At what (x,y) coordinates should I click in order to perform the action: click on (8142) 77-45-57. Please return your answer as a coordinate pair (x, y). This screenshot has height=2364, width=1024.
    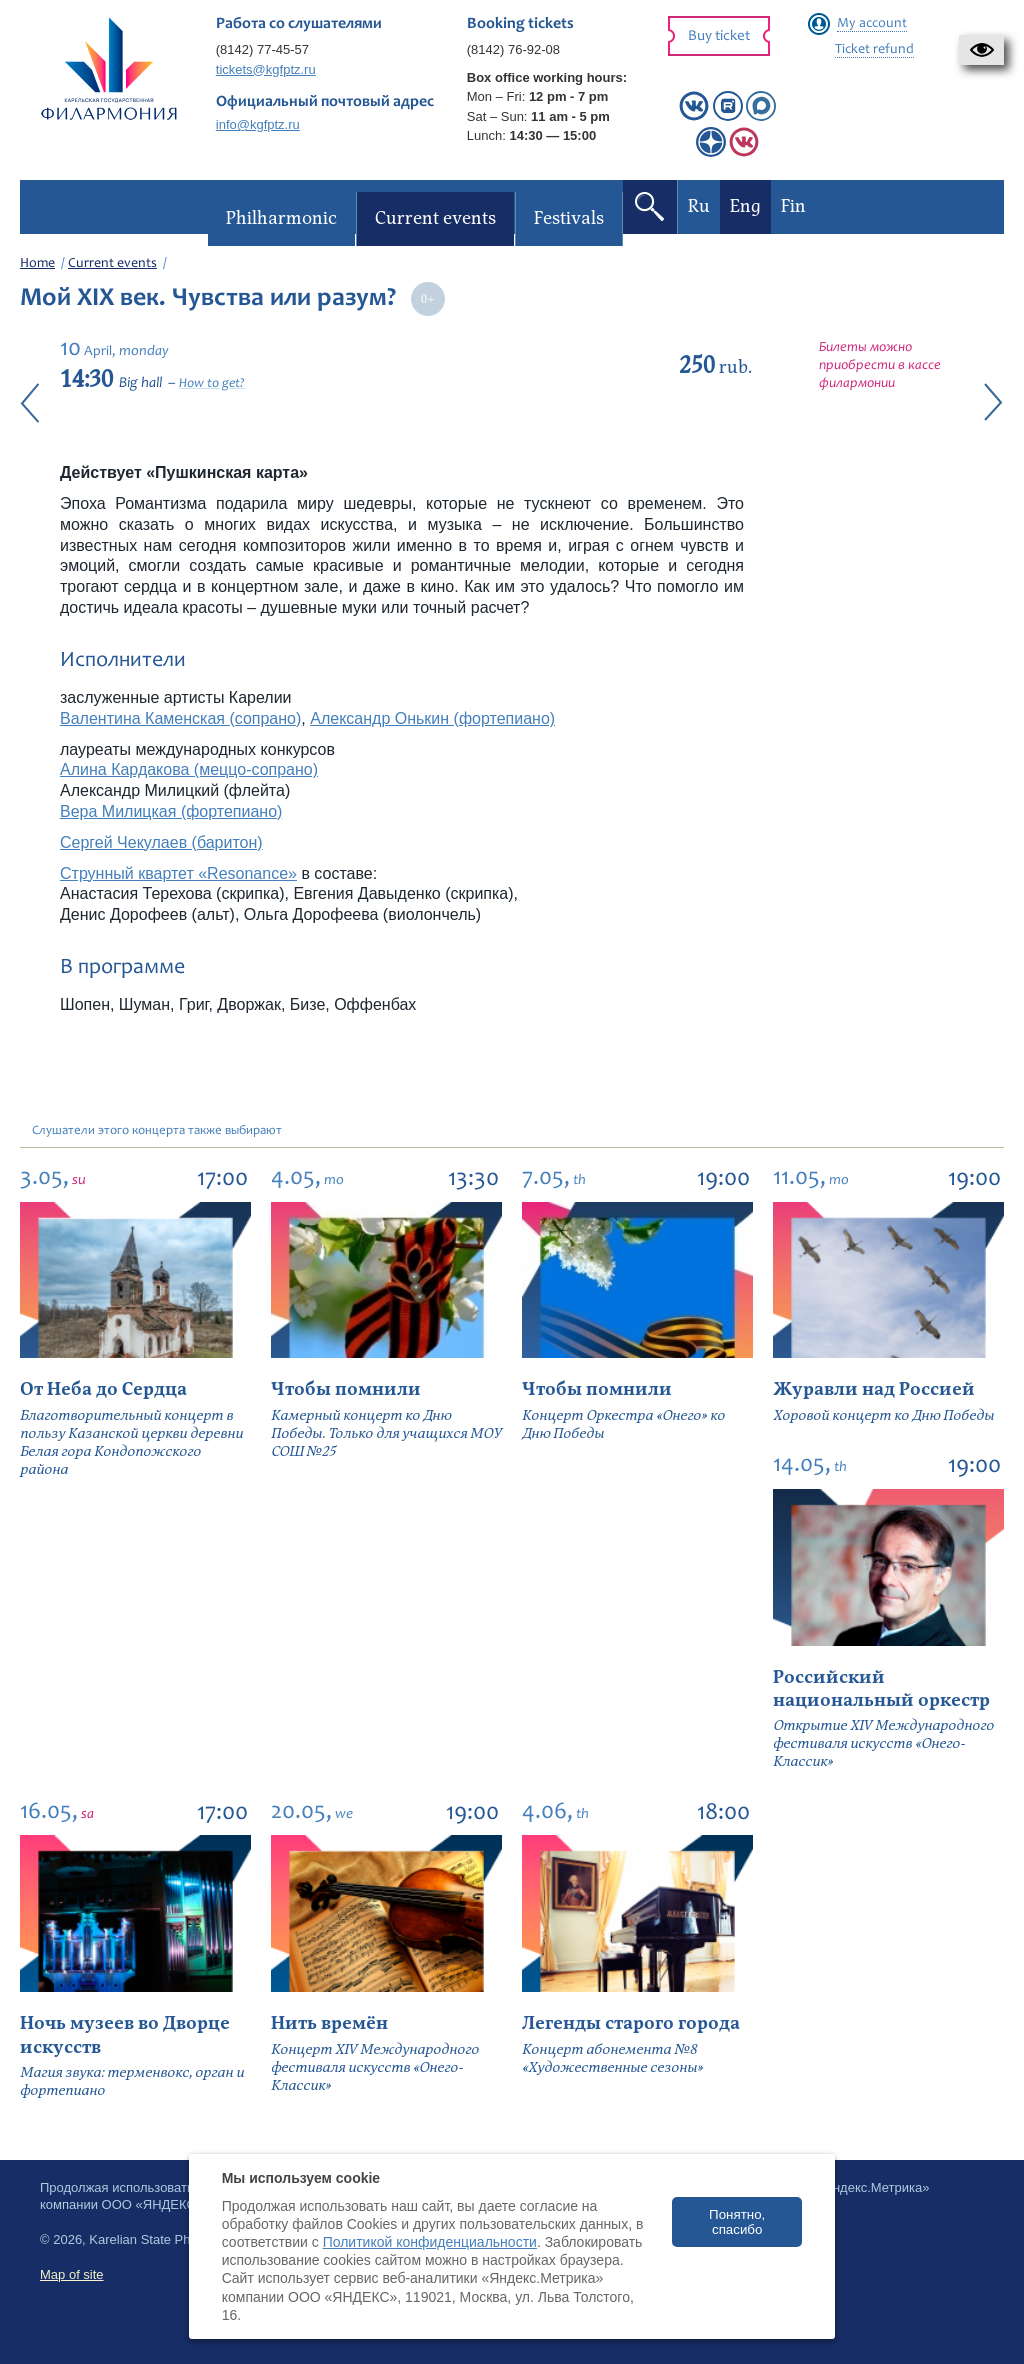
    Looking at the image, I should click on (262, 49).